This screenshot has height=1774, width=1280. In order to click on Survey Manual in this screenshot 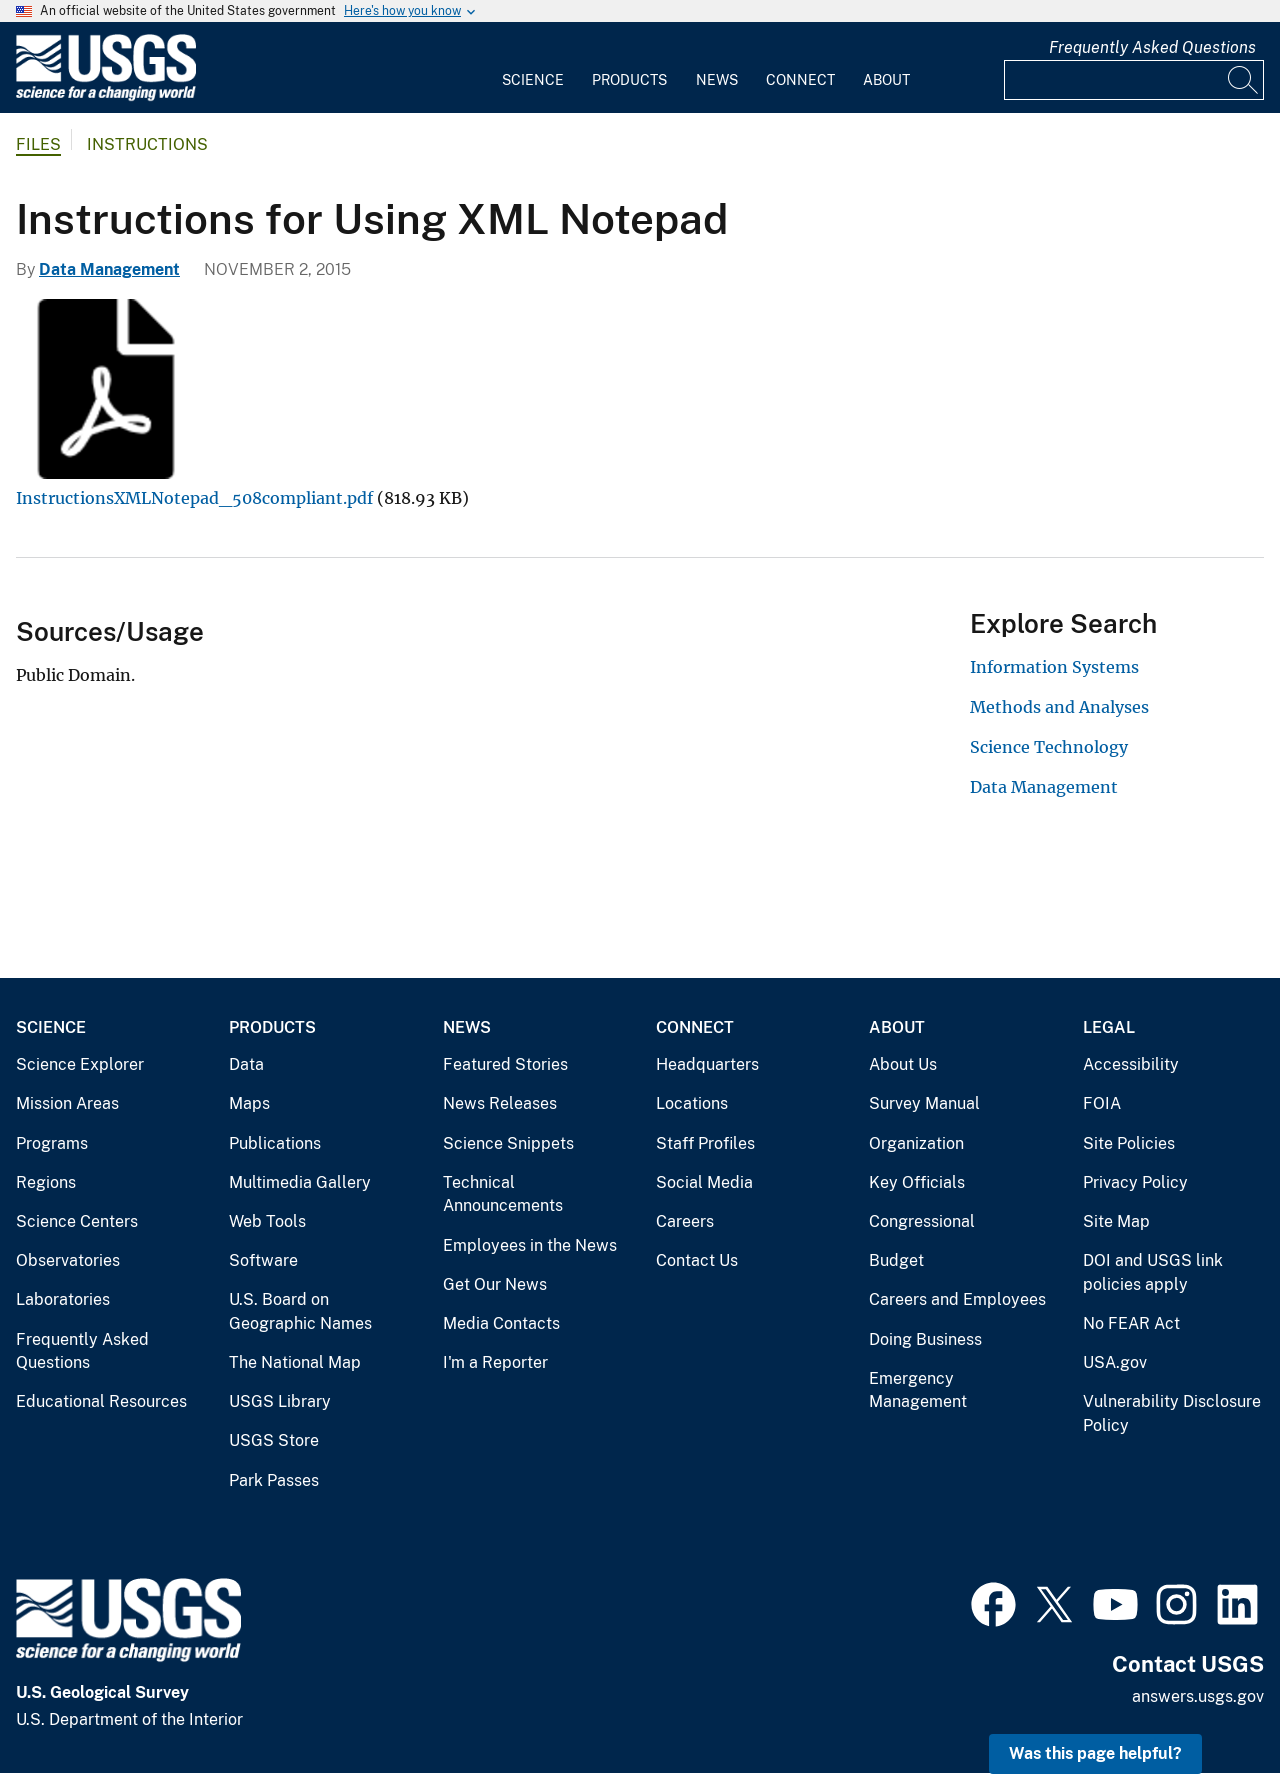, I will do `click(924, 1103)`.